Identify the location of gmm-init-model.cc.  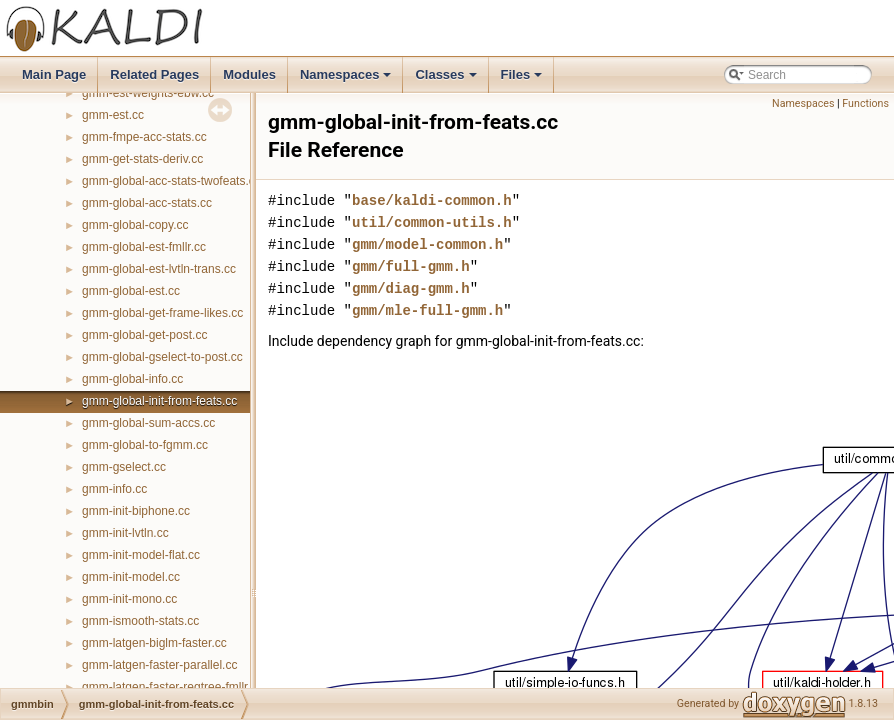
(131, 577).